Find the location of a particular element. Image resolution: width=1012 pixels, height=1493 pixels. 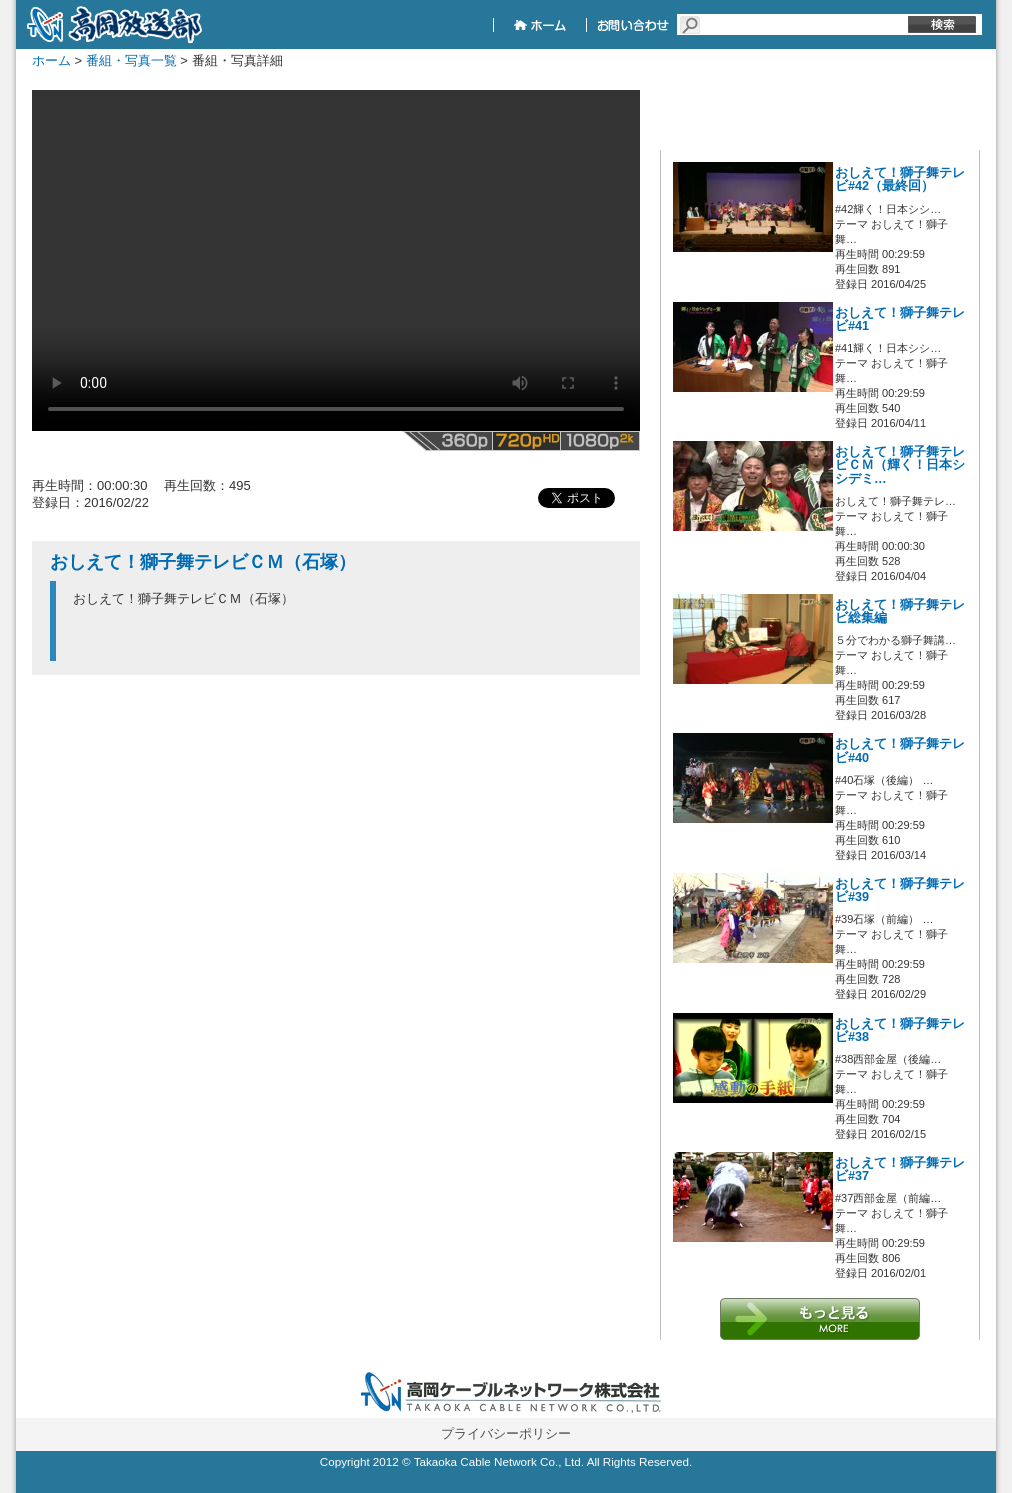

おしえて！獅子舞テレビ#39 is located at coordinates (900, 890).